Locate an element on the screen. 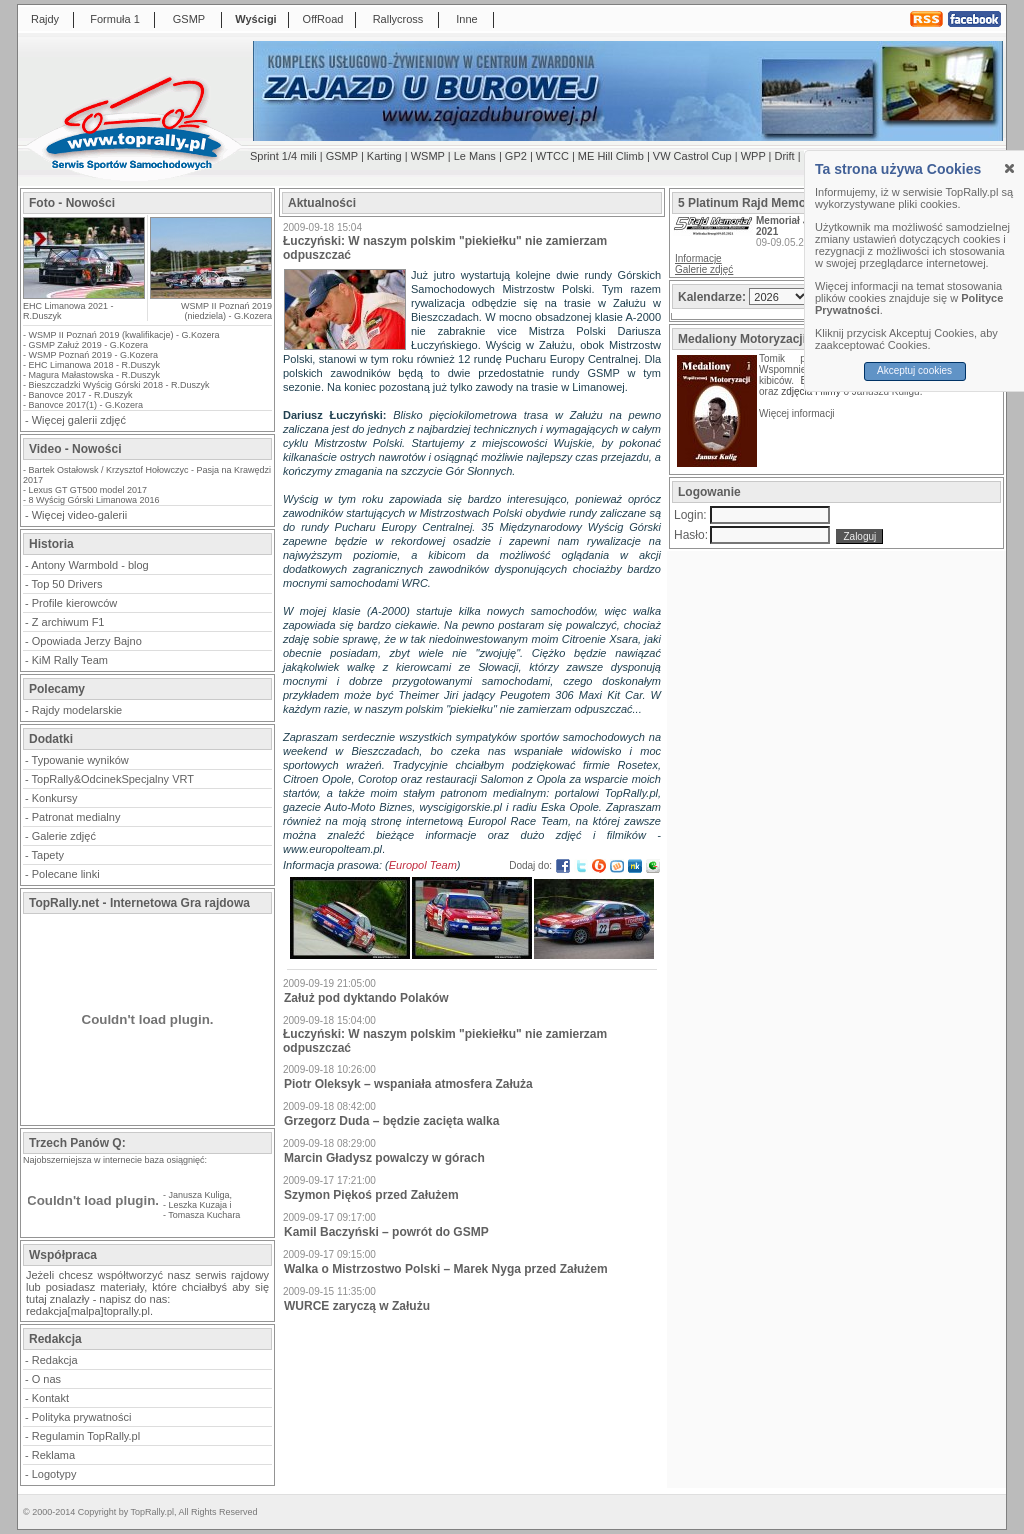 Image resolution: width=1024 pixels, height=1534 pixels. Akceptuj cookies is located at coordinates (914, 370).